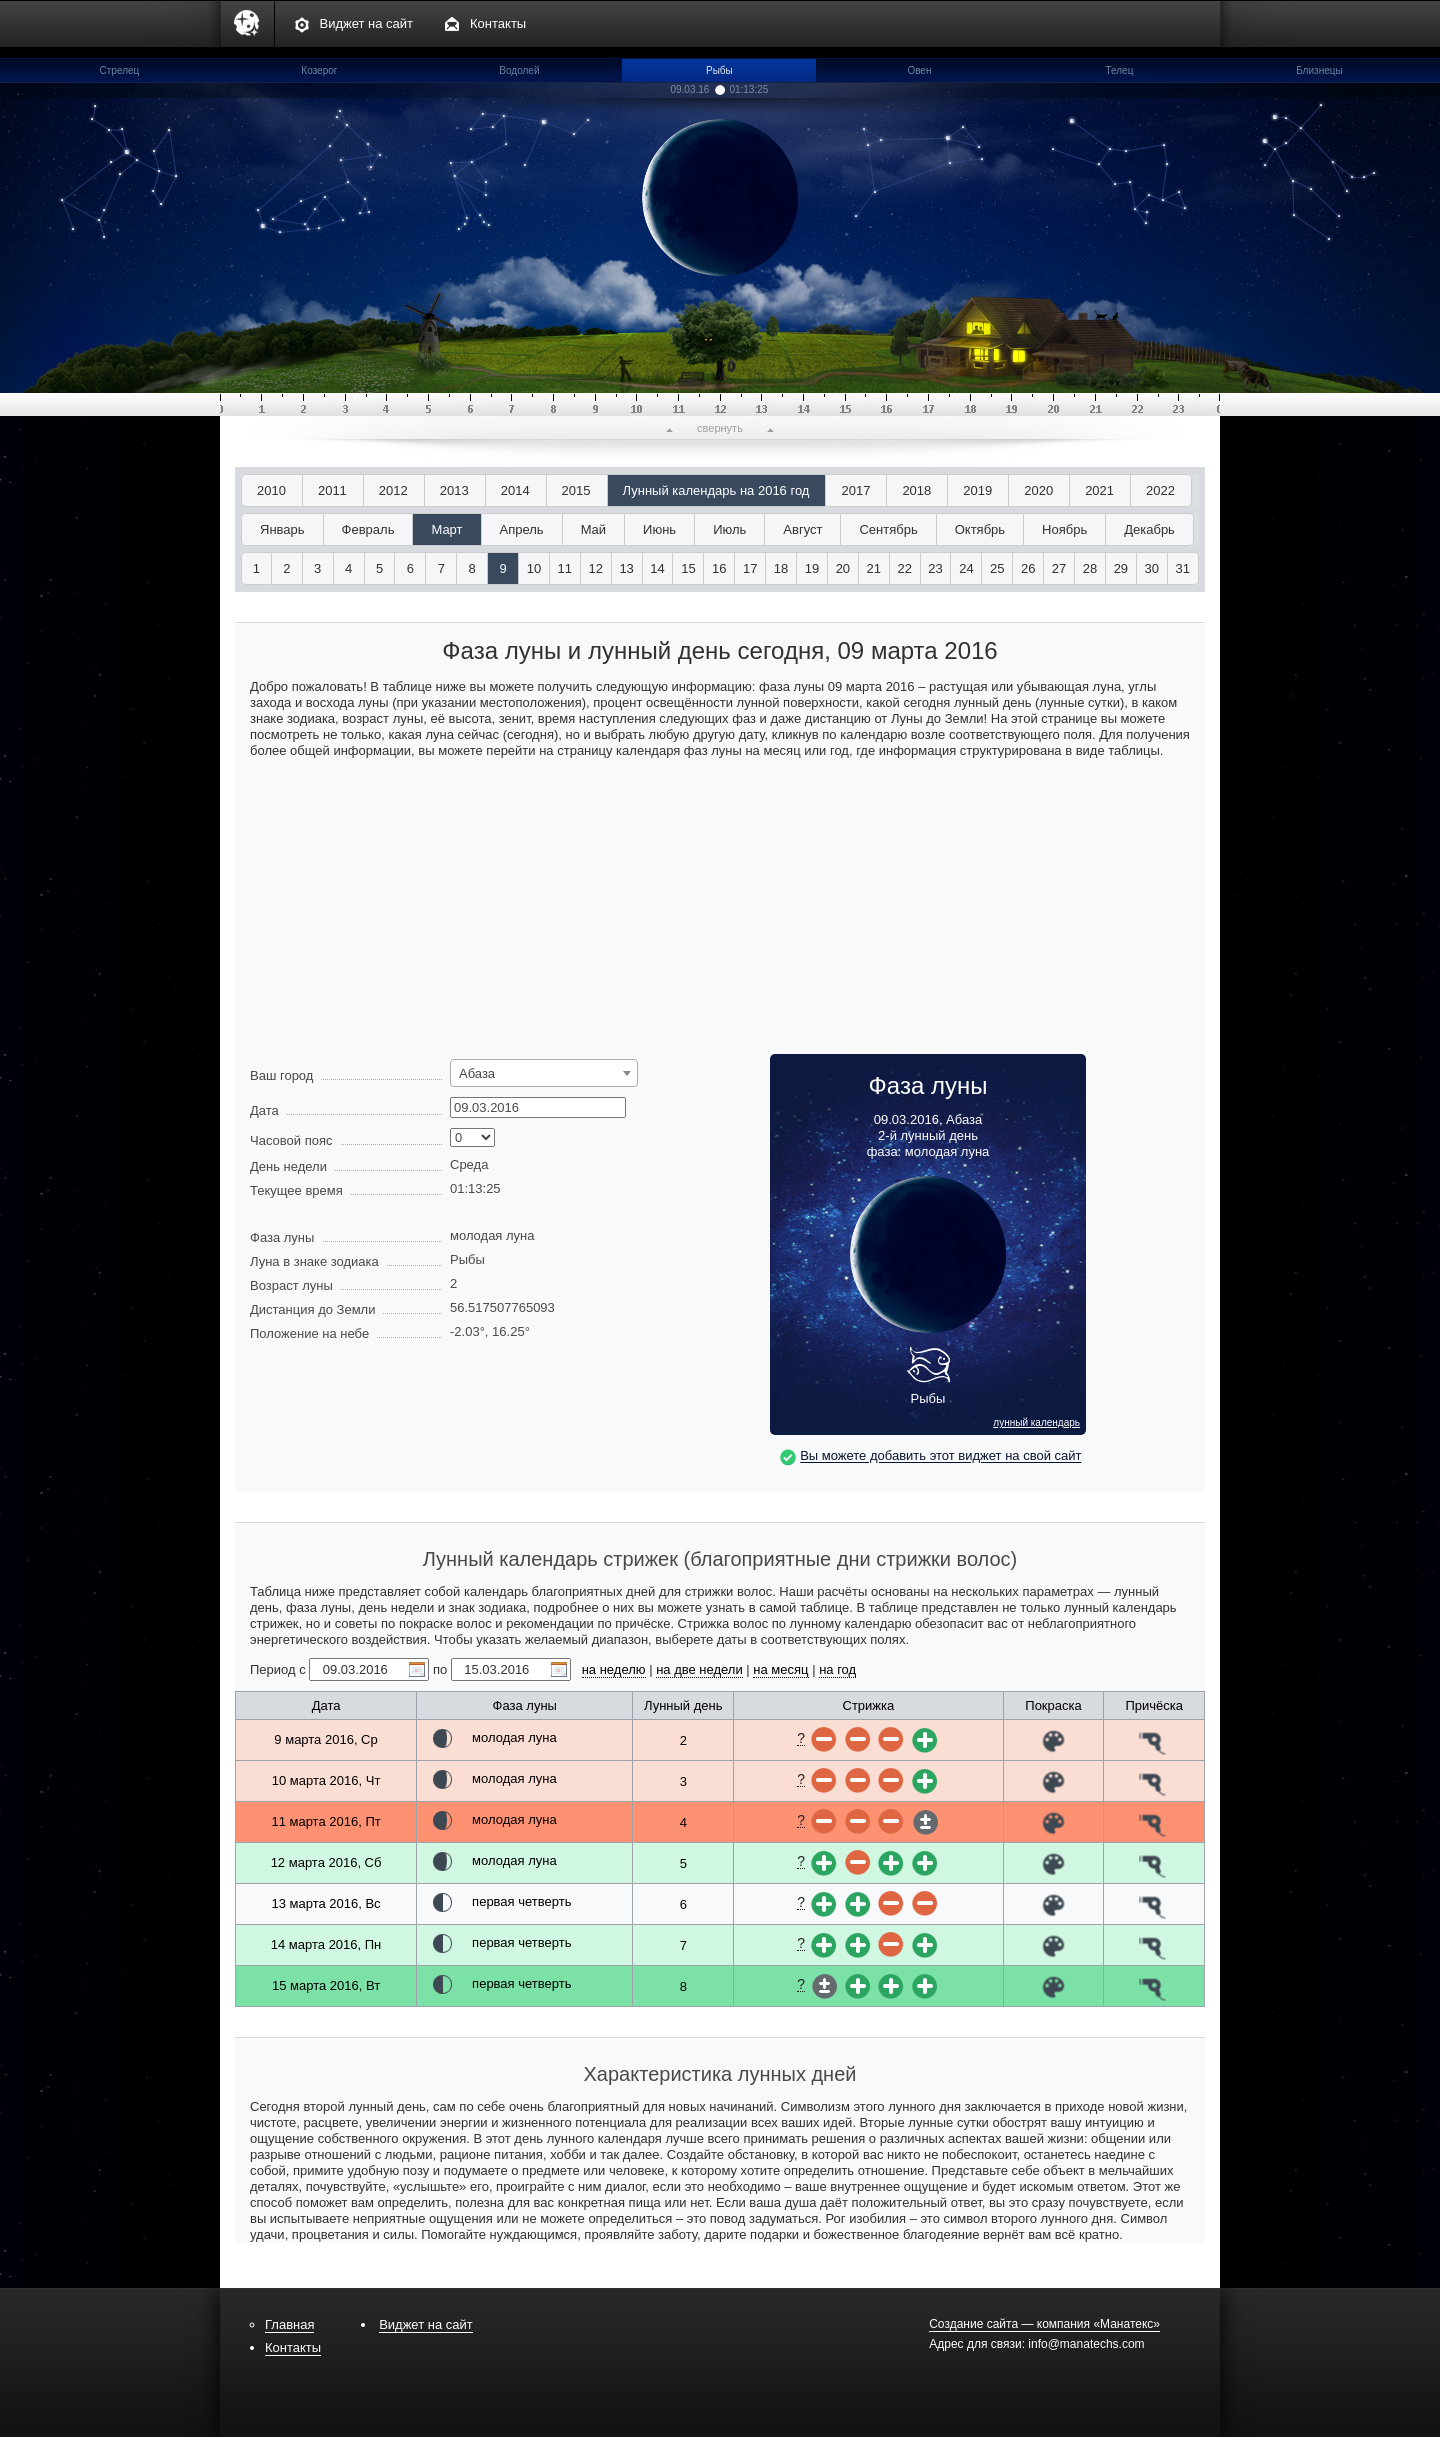 This screenshot has width=1440, height=2437. What do you see at coordinates (1121, 568) in the screenshot?
I see `29` at bounding box center [1121, 568].